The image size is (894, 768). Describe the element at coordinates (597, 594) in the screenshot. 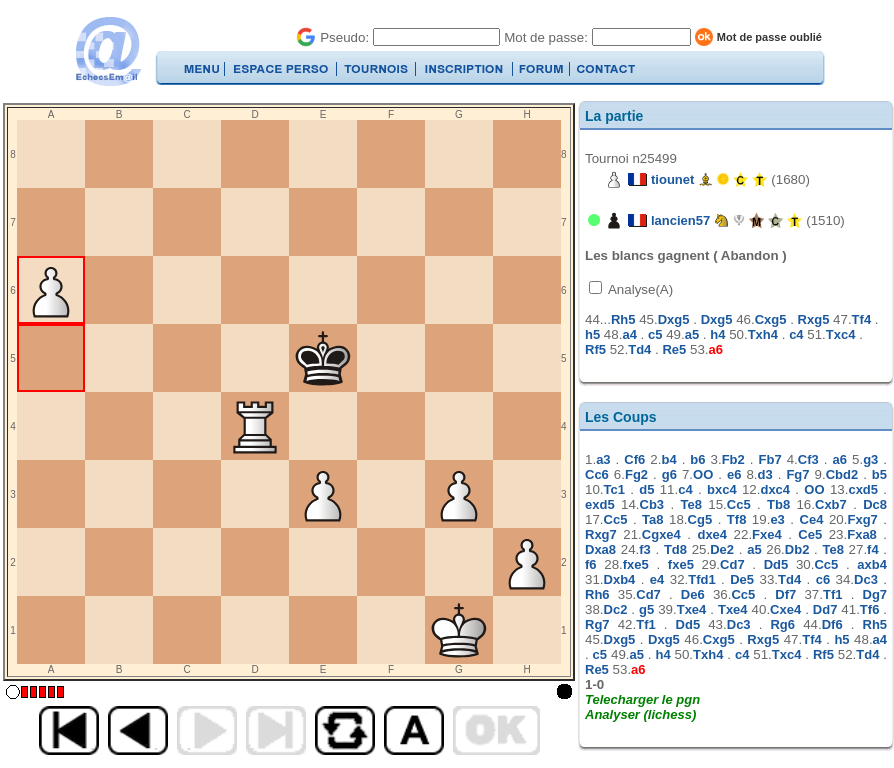

I see `Rh6` at that location.